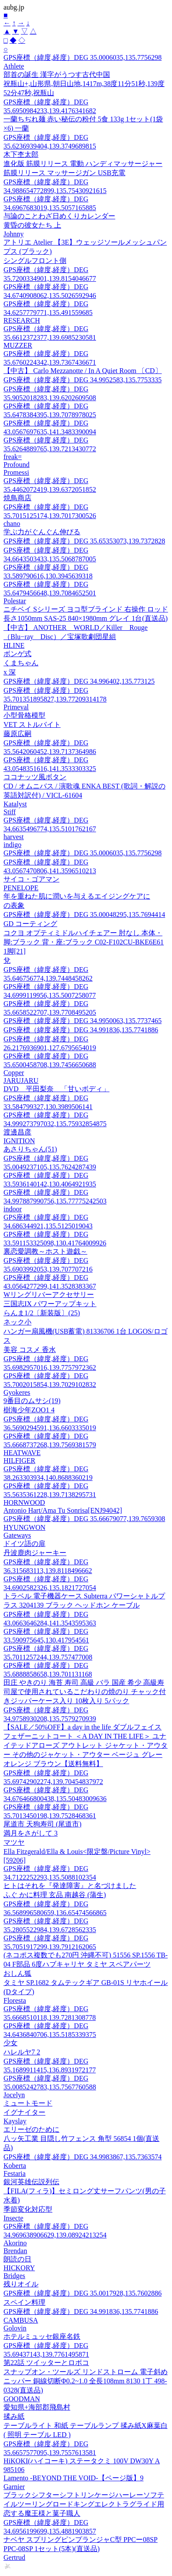 The width and height of the screenshot is (172, 2576). I want to click on VET ストルバイト, so click(32, 724).